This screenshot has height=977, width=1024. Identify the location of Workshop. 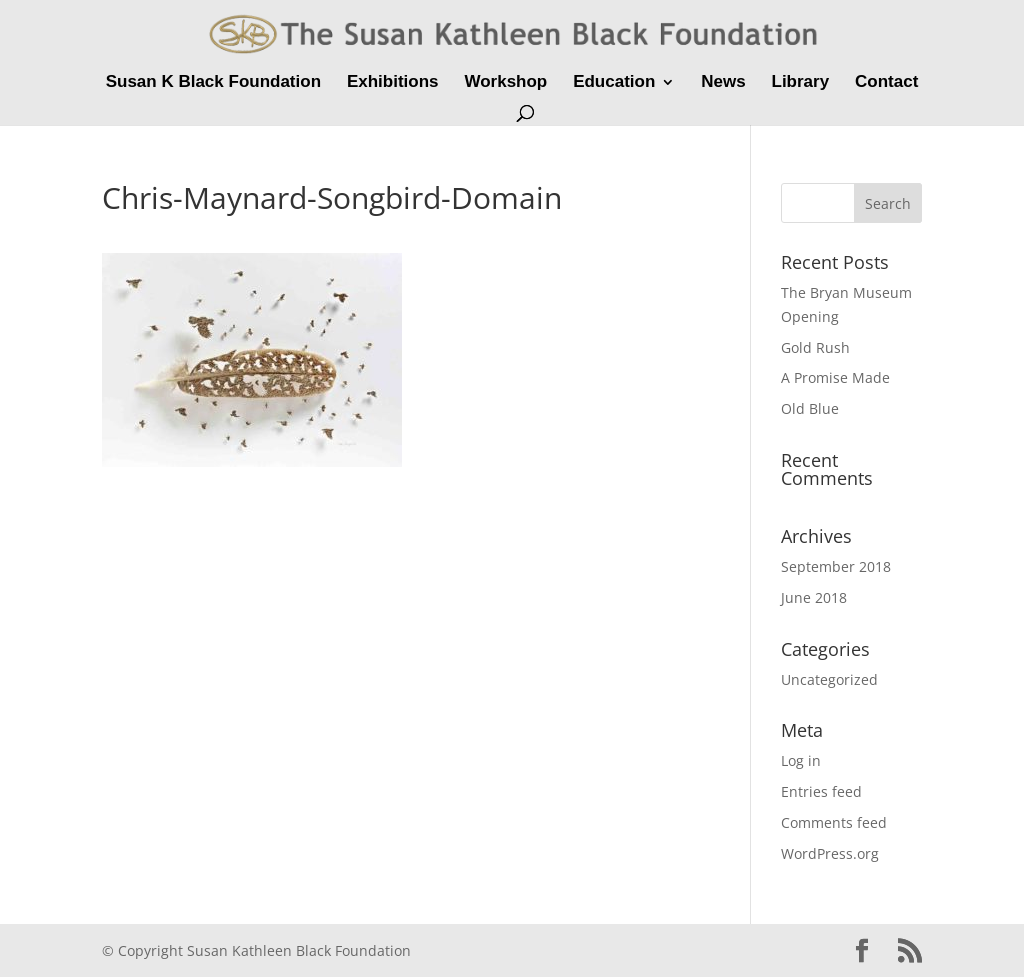
(505, 83).